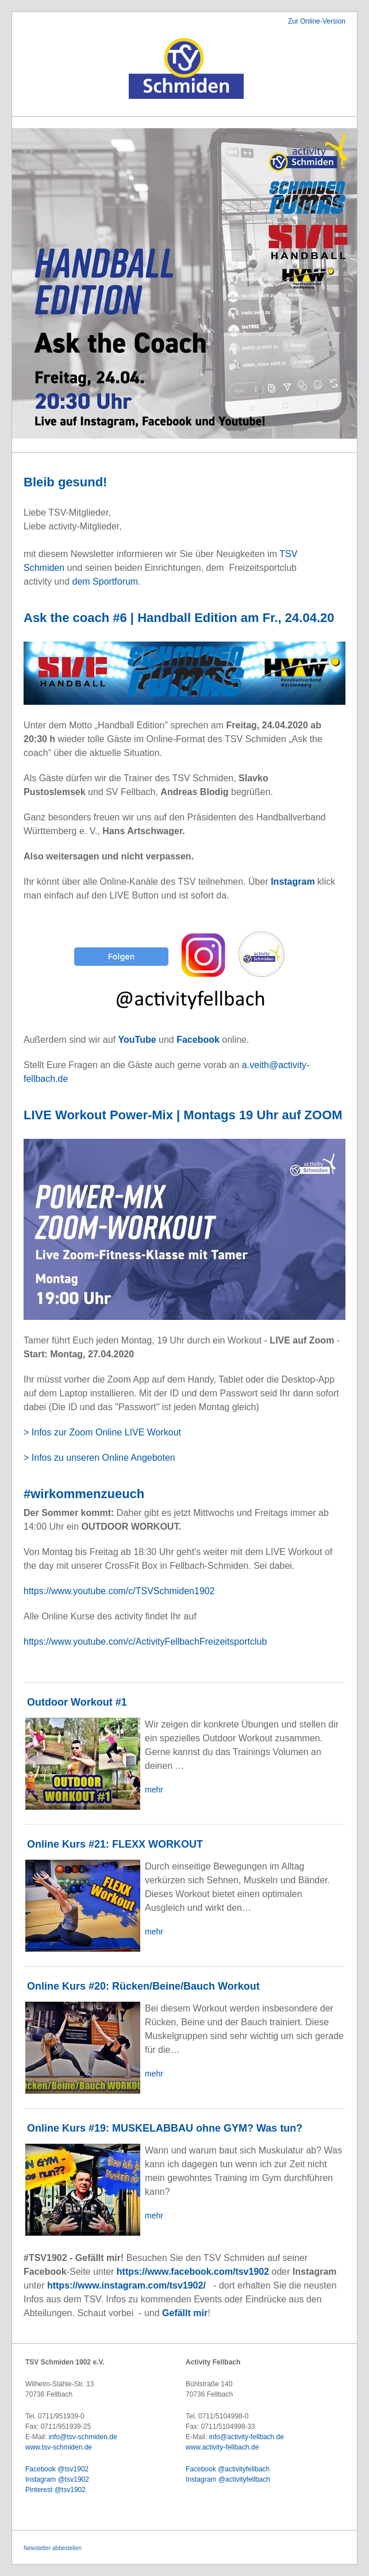  Describe the element at coordinates (199, 1040) in the screenshot. I see `Facebook` at that location.